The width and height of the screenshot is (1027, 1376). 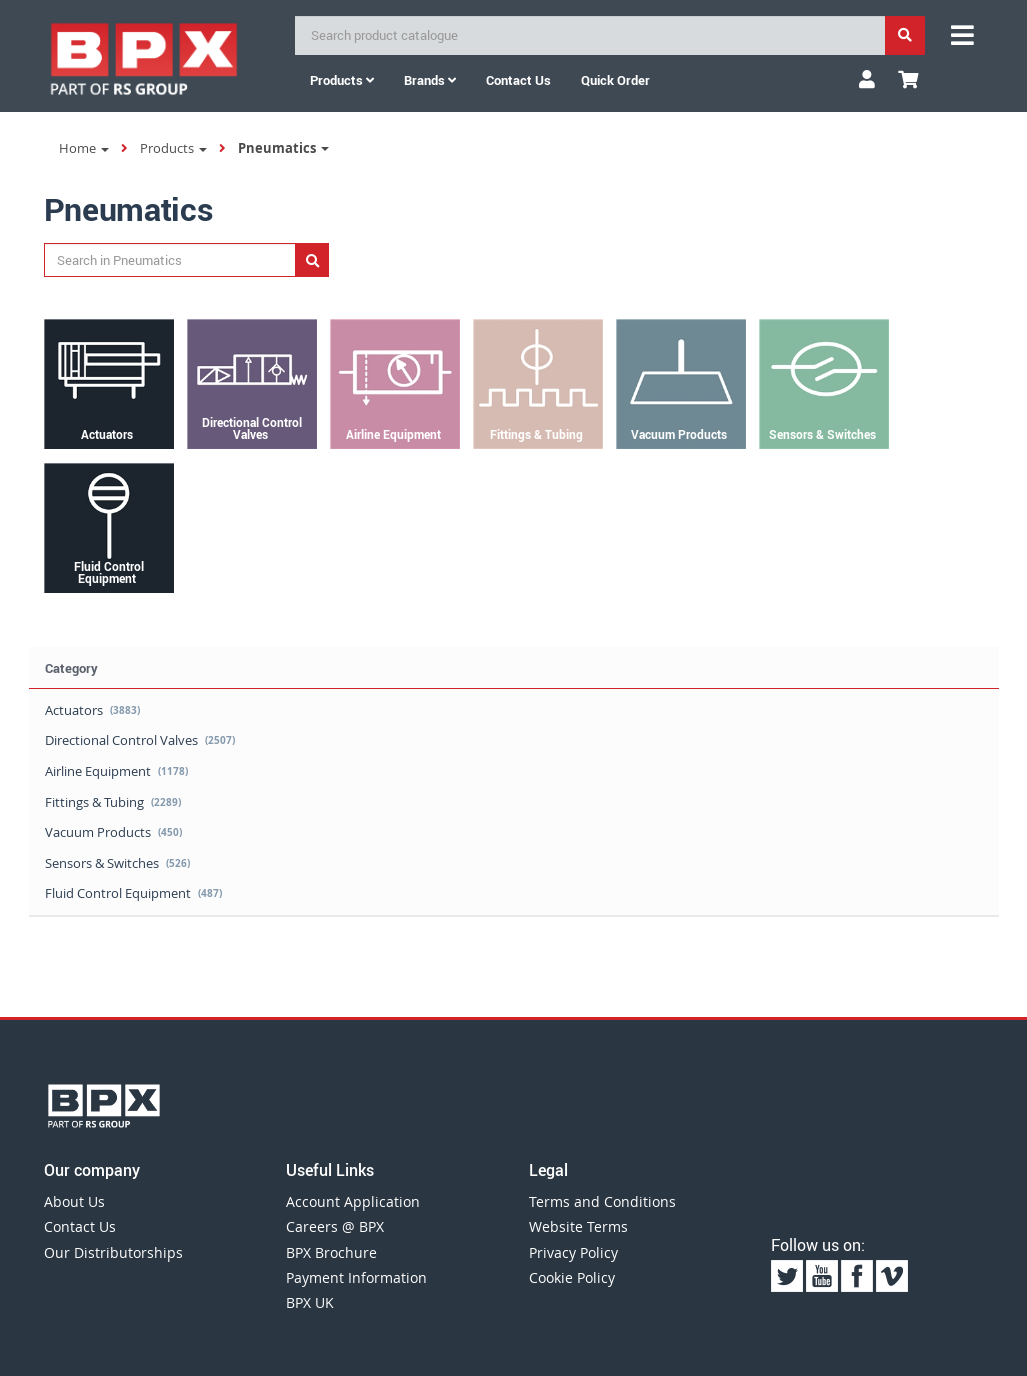 What do you see at coordinates (113, 1252) in the screenshot?
I see `Our Distributorships` at bounding box center [113, 1252].